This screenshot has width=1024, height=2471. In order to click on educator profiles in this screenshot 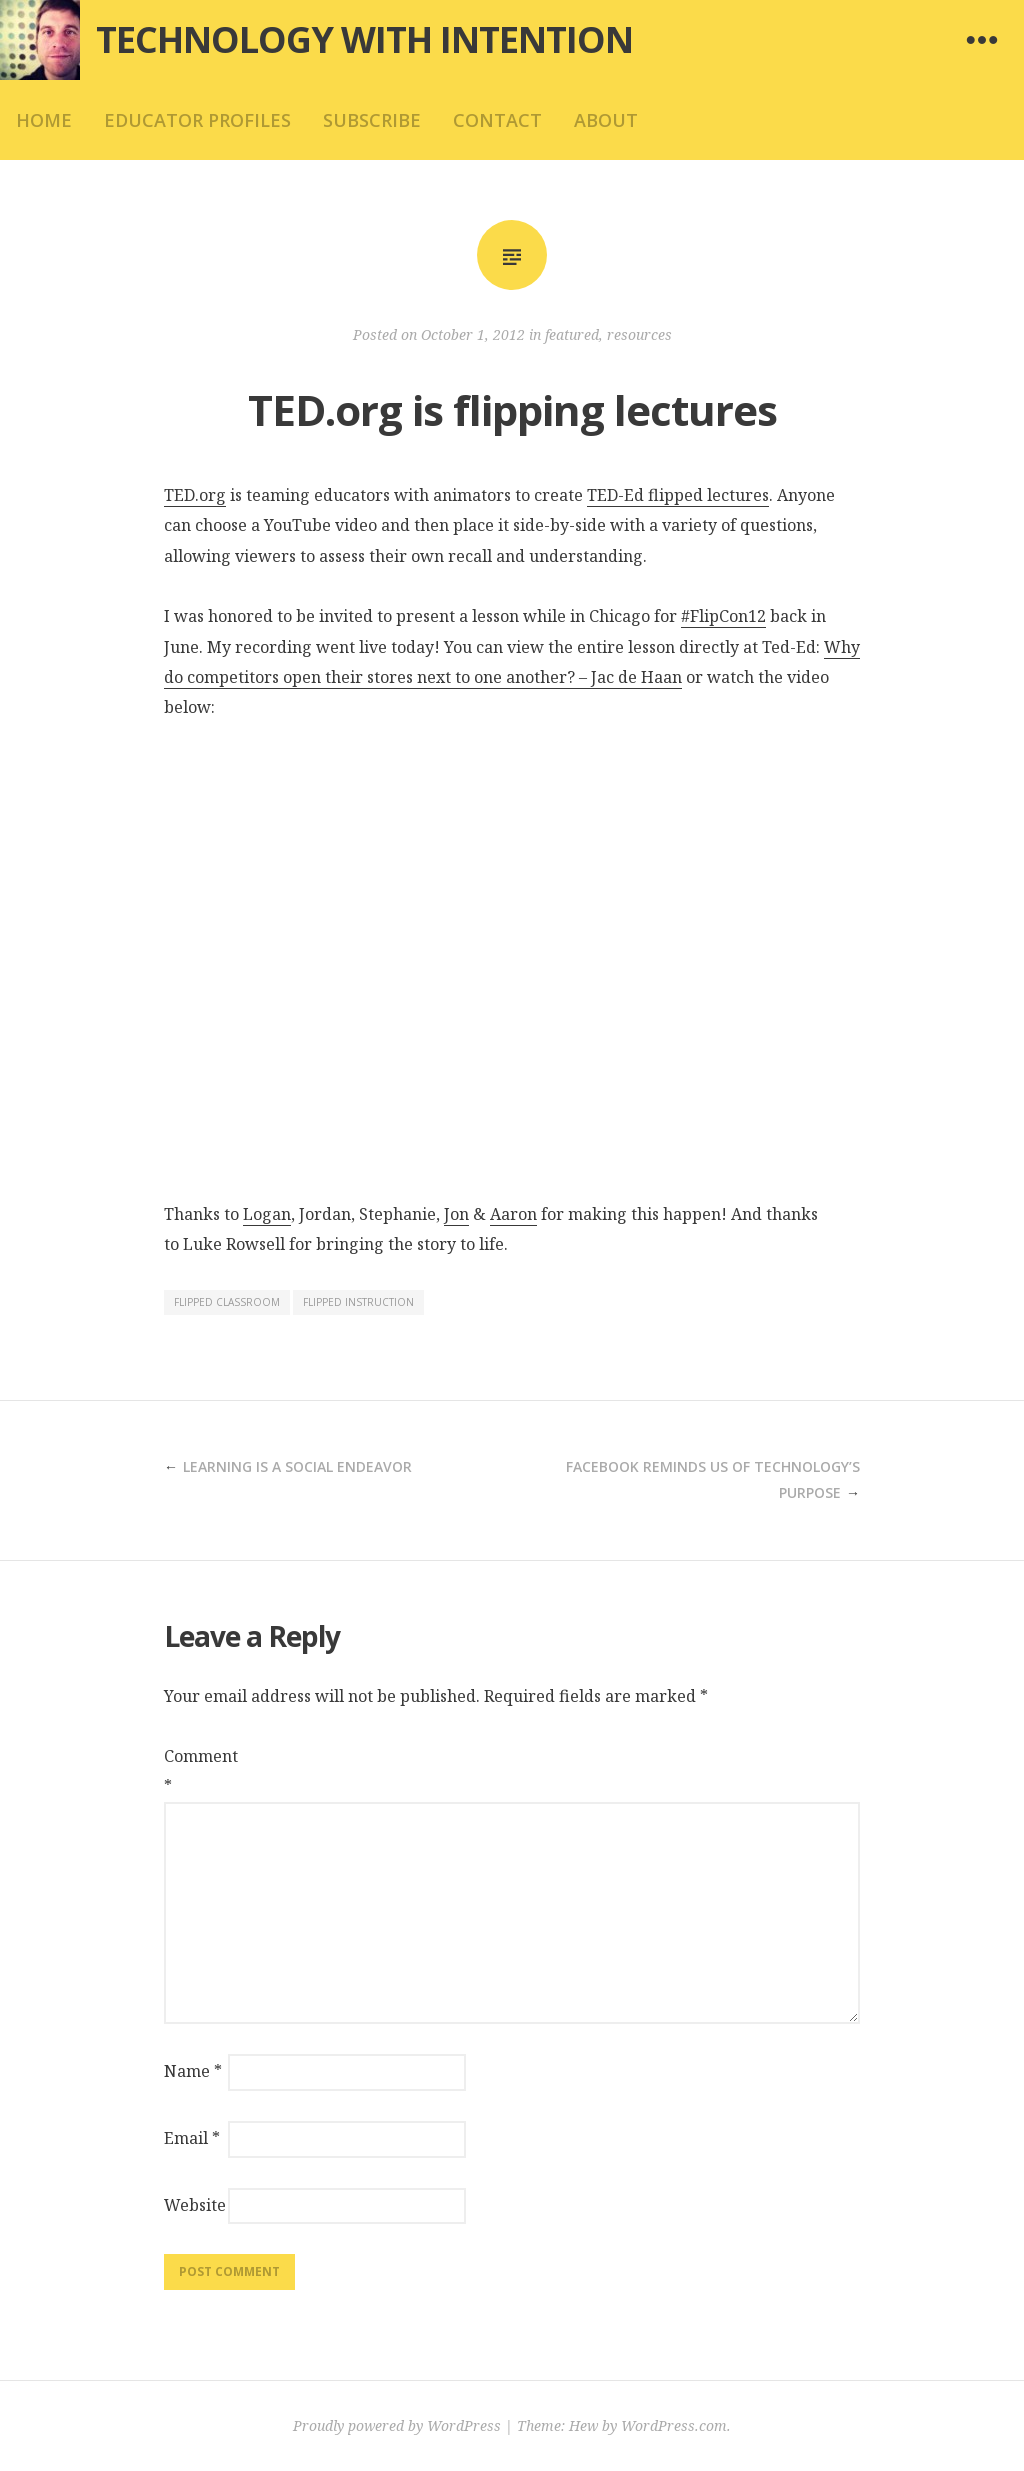, I will do `click(197, 120)`.